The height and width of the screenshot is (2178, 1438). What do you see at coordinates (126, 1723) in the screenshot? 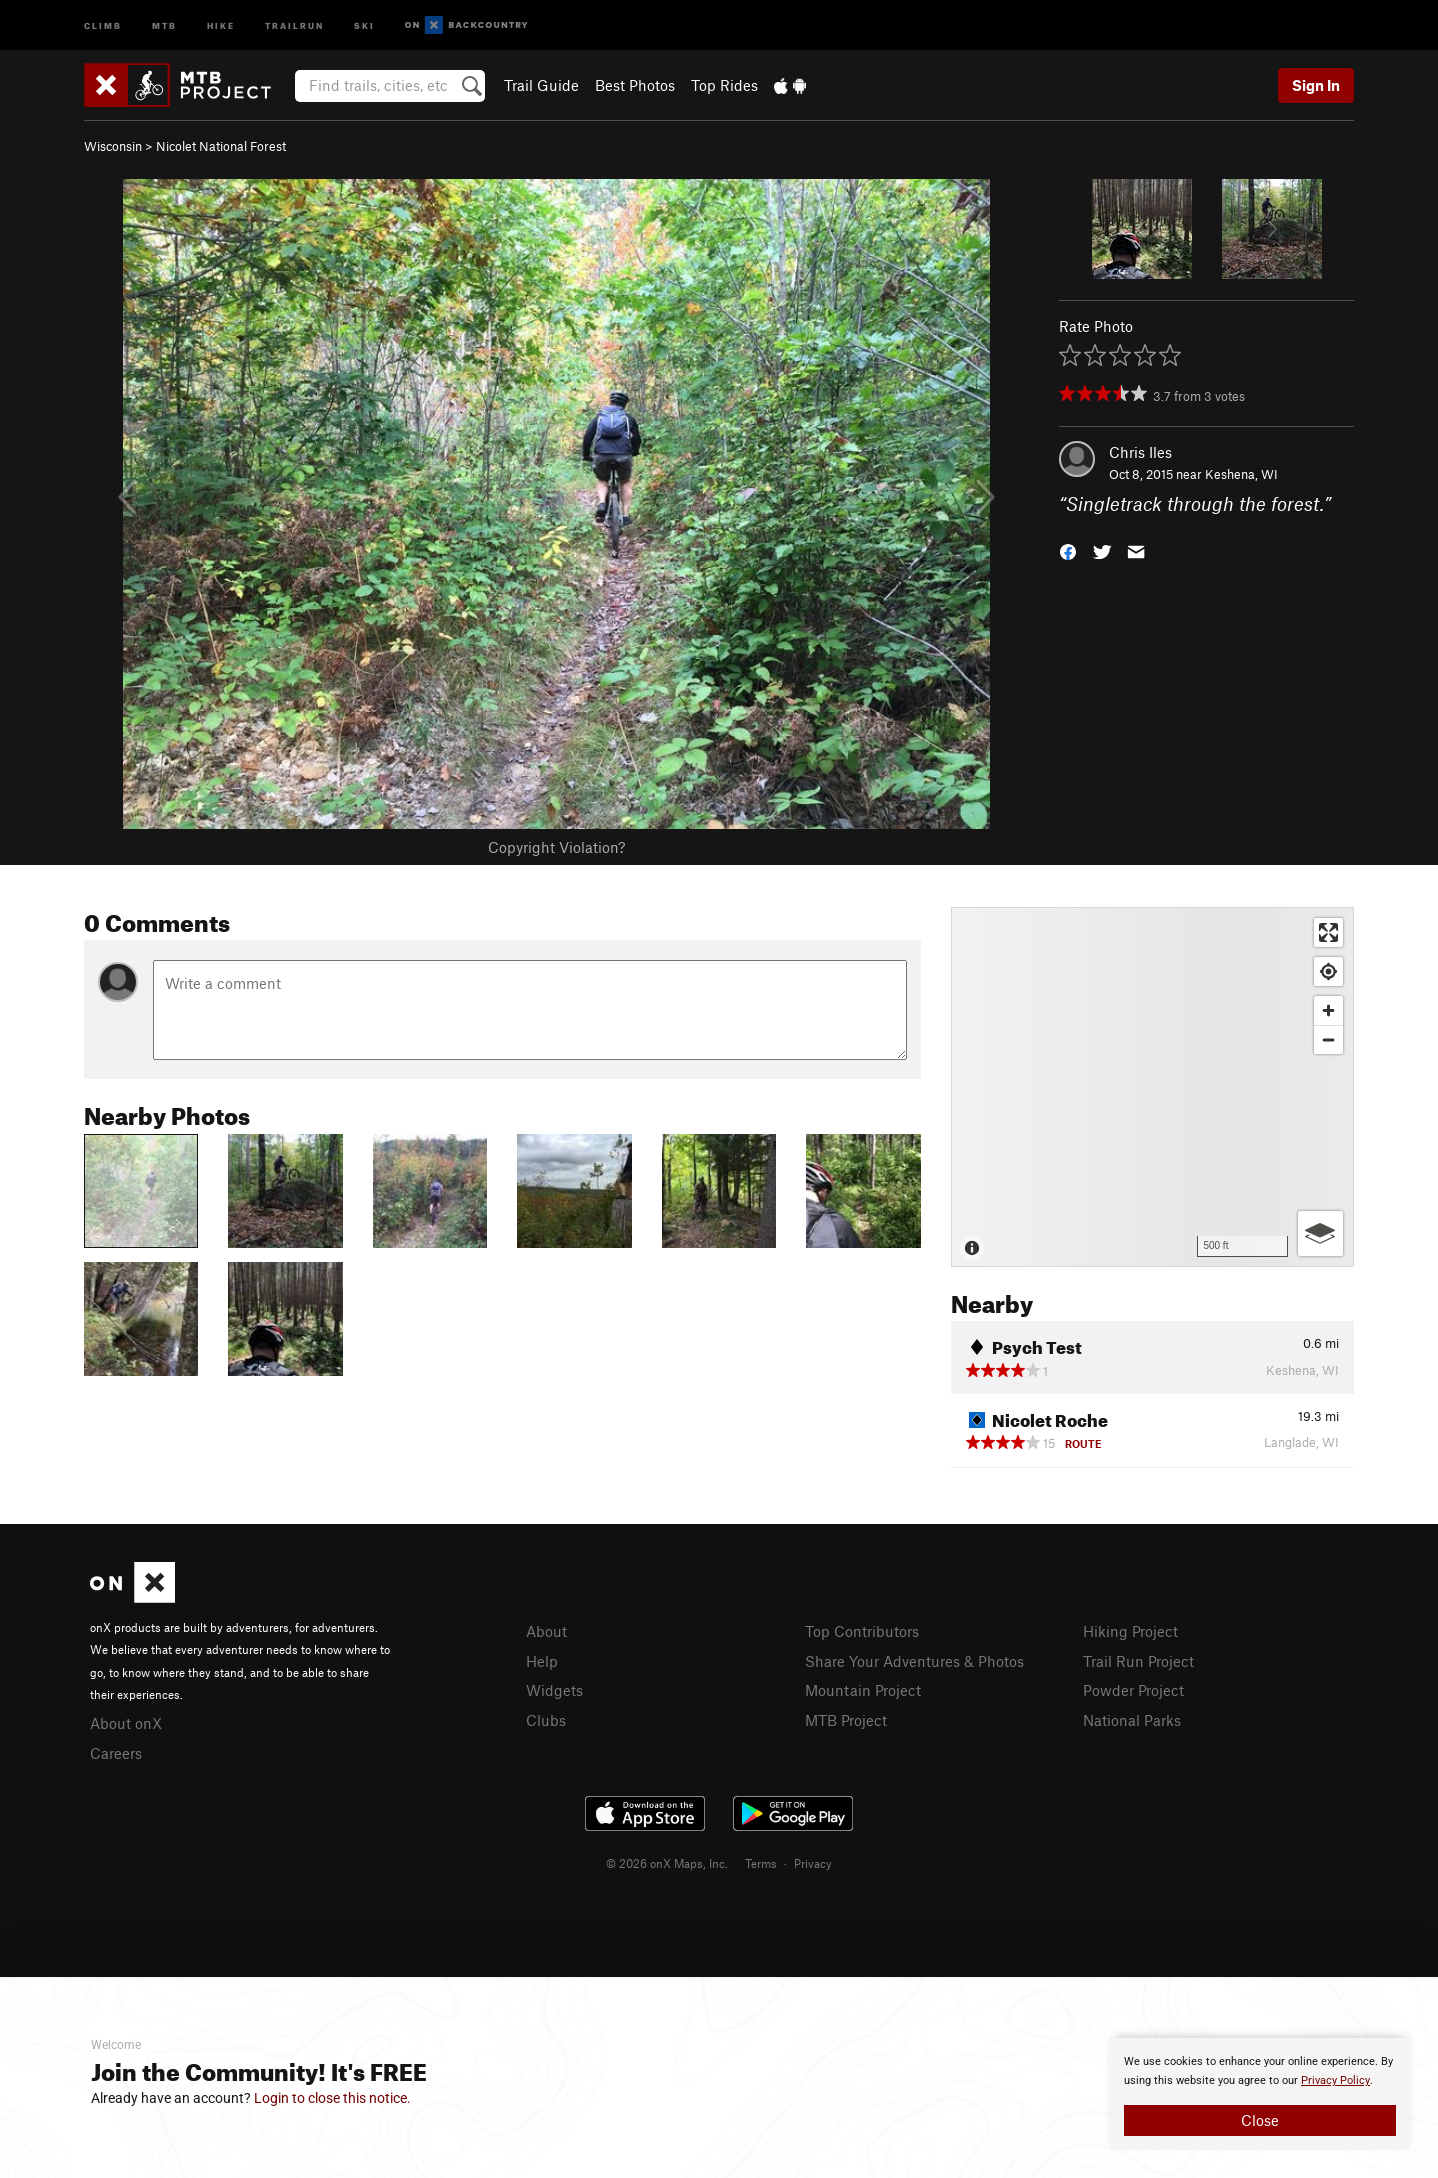
I see `About onX` at bounding box center [126, 1723].